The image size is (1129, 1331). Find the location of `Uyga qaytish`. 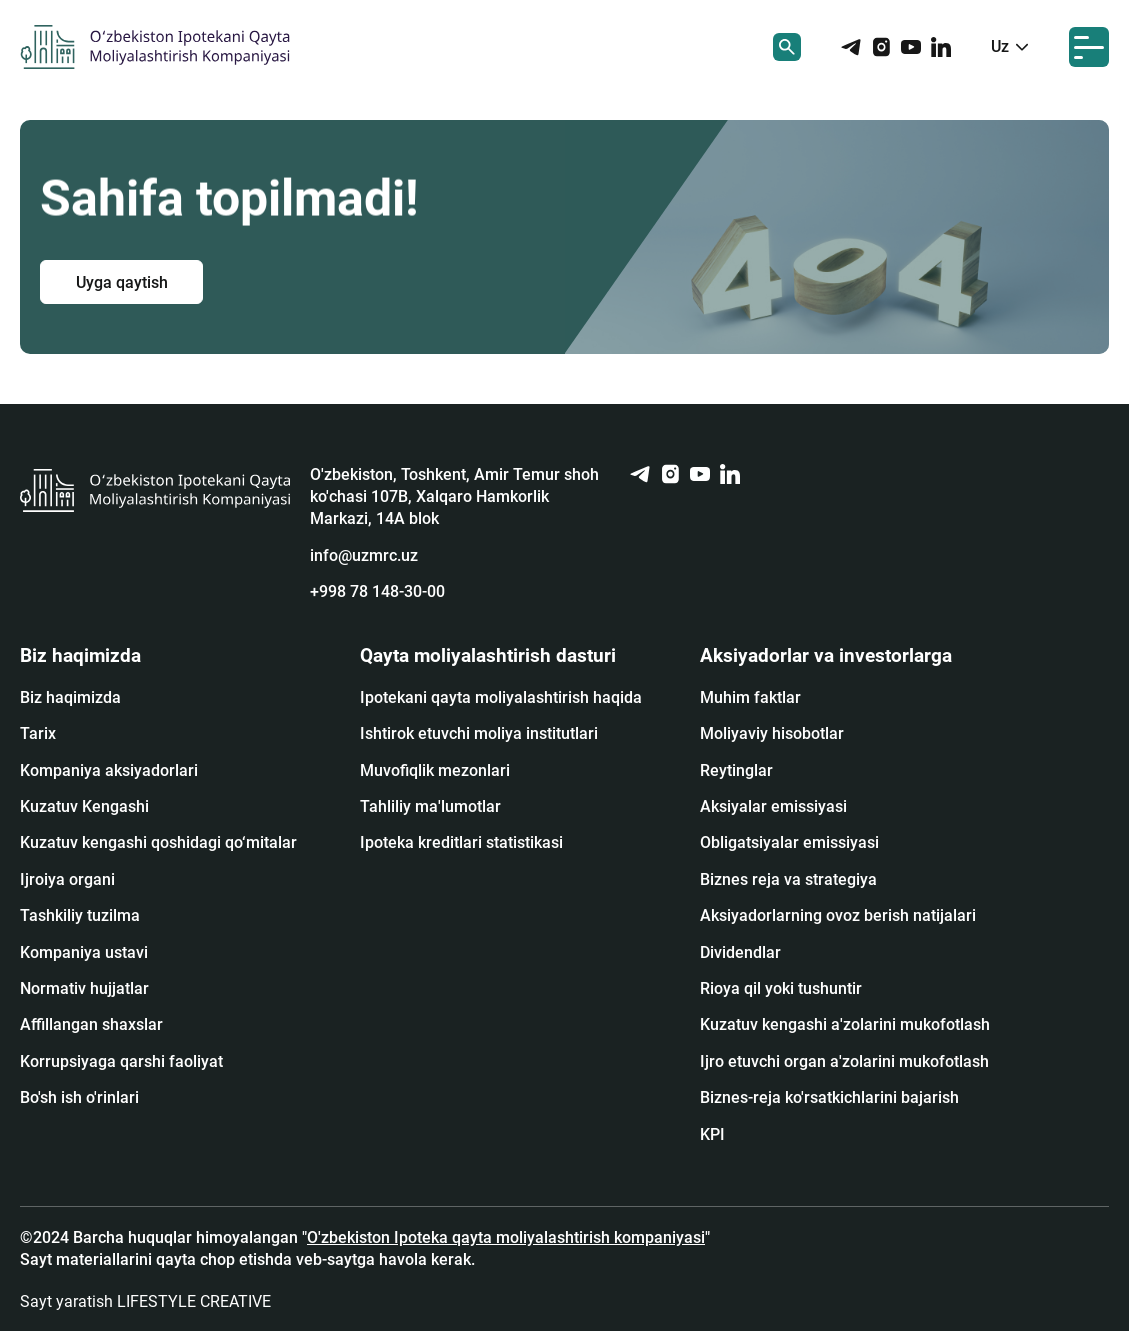

Uyga qaytish is located at coordinates (122, 281).